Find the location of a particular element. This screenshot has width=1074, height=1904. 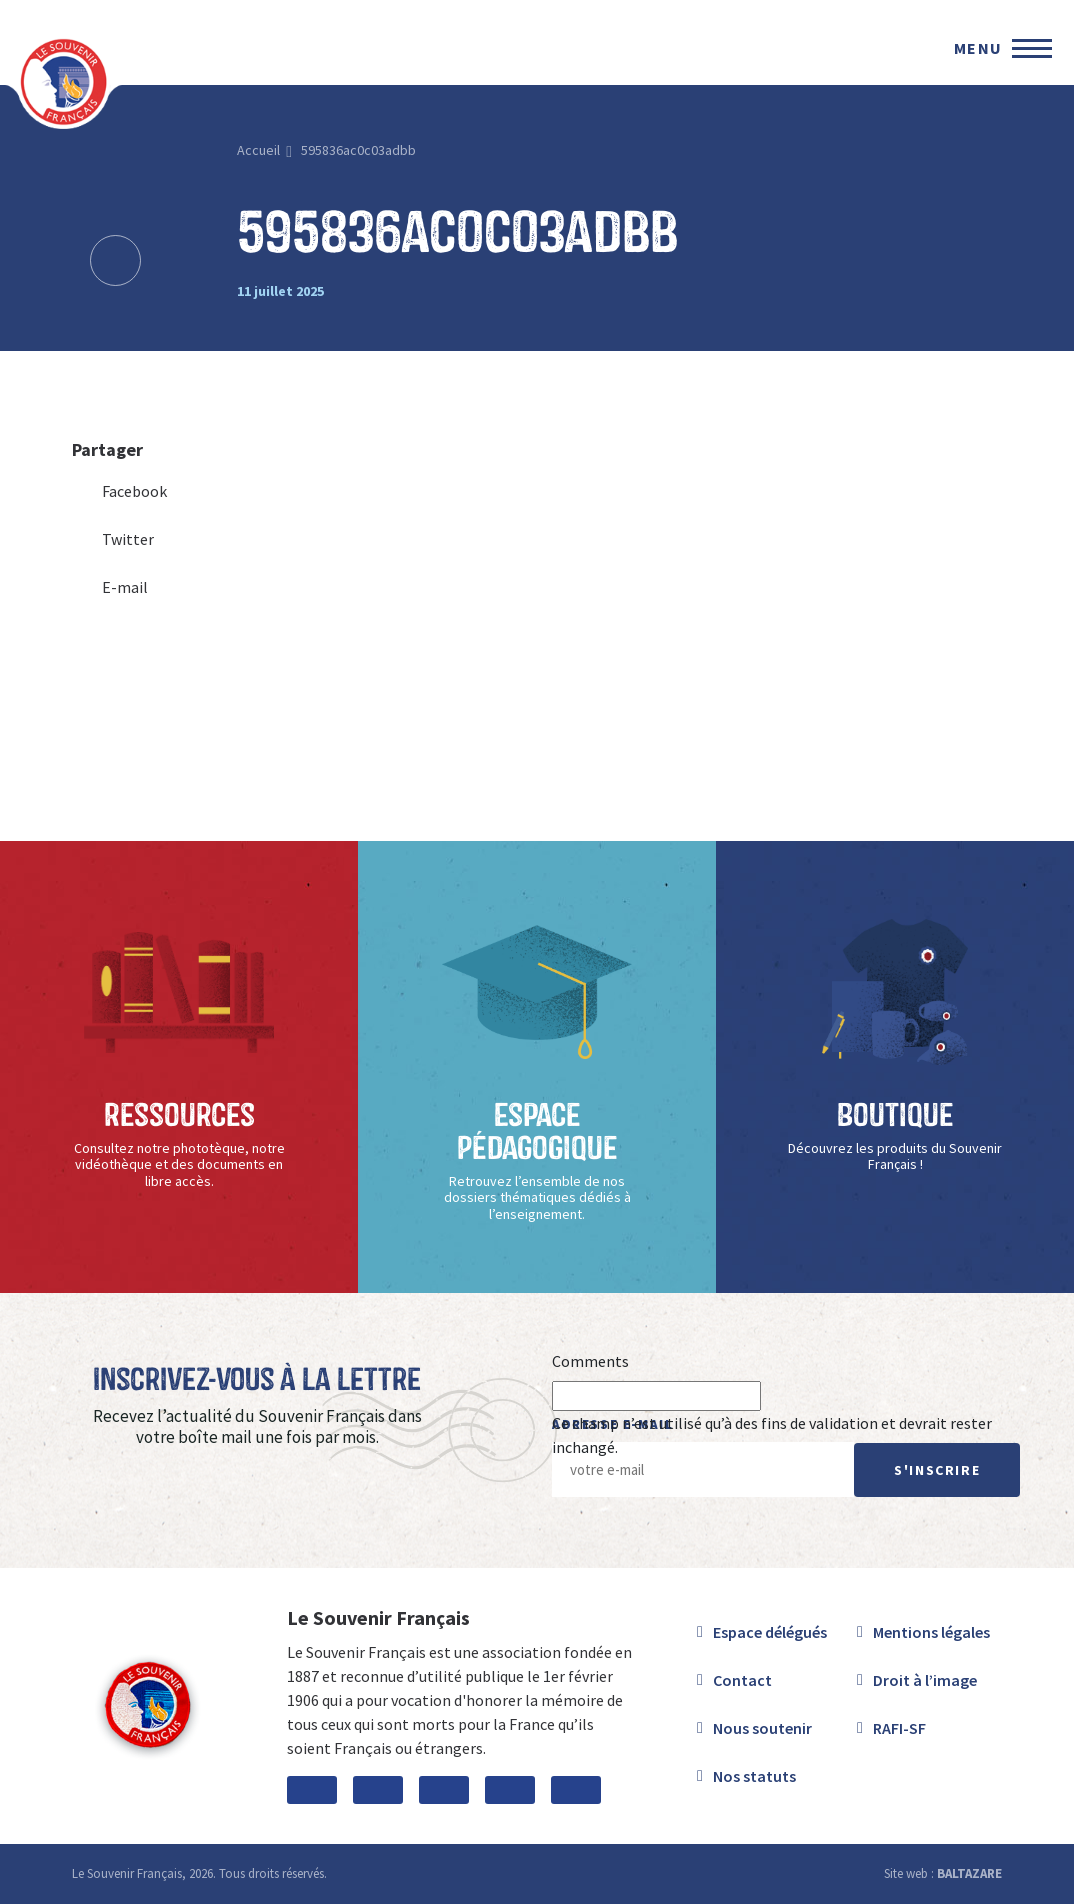

Comments is located at coordinates (590, 1361).